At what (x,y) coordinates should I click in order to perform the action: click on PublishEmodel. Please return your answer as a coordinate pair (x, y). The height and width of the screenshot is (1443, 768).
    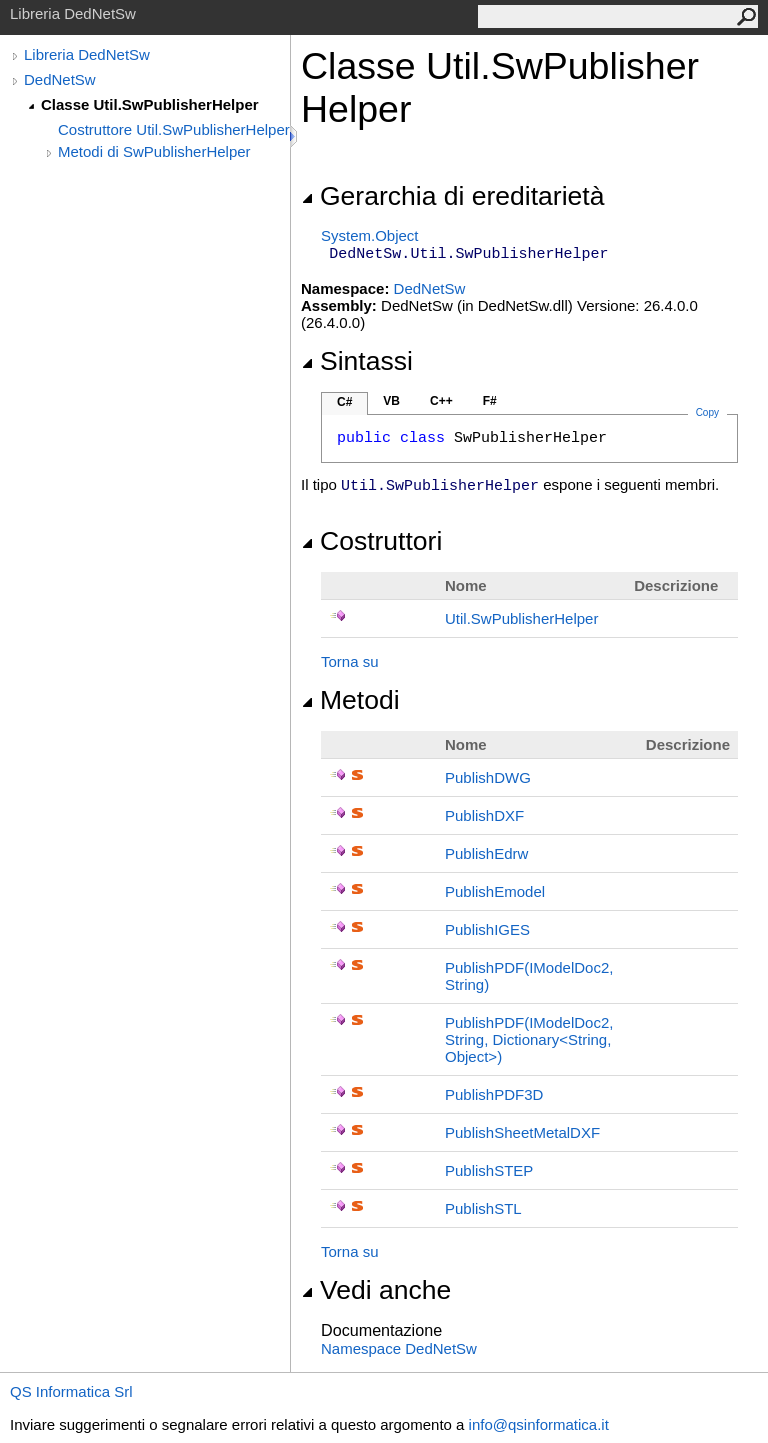
    Looking at the image, I should click on (495, 891).